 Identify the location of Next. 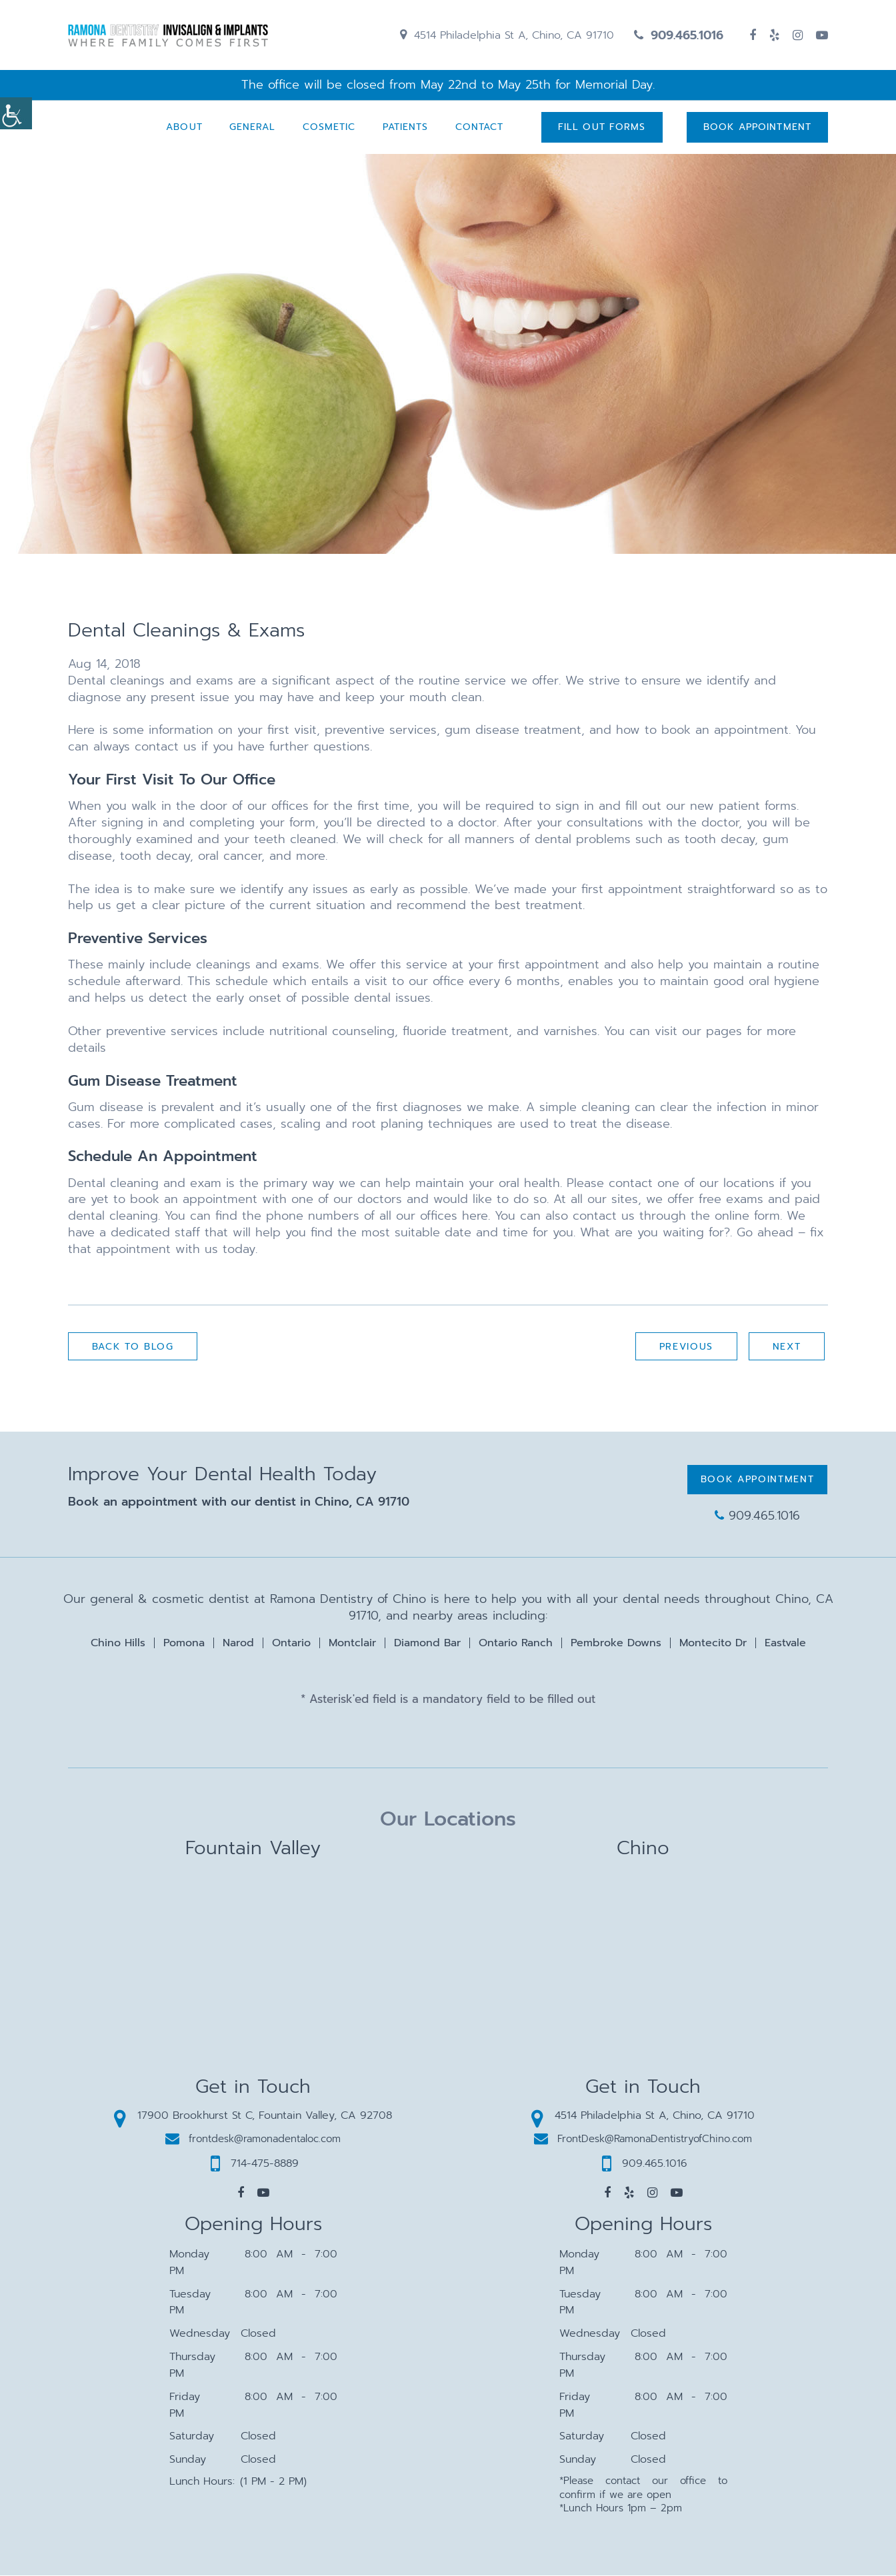
(786, 1347).